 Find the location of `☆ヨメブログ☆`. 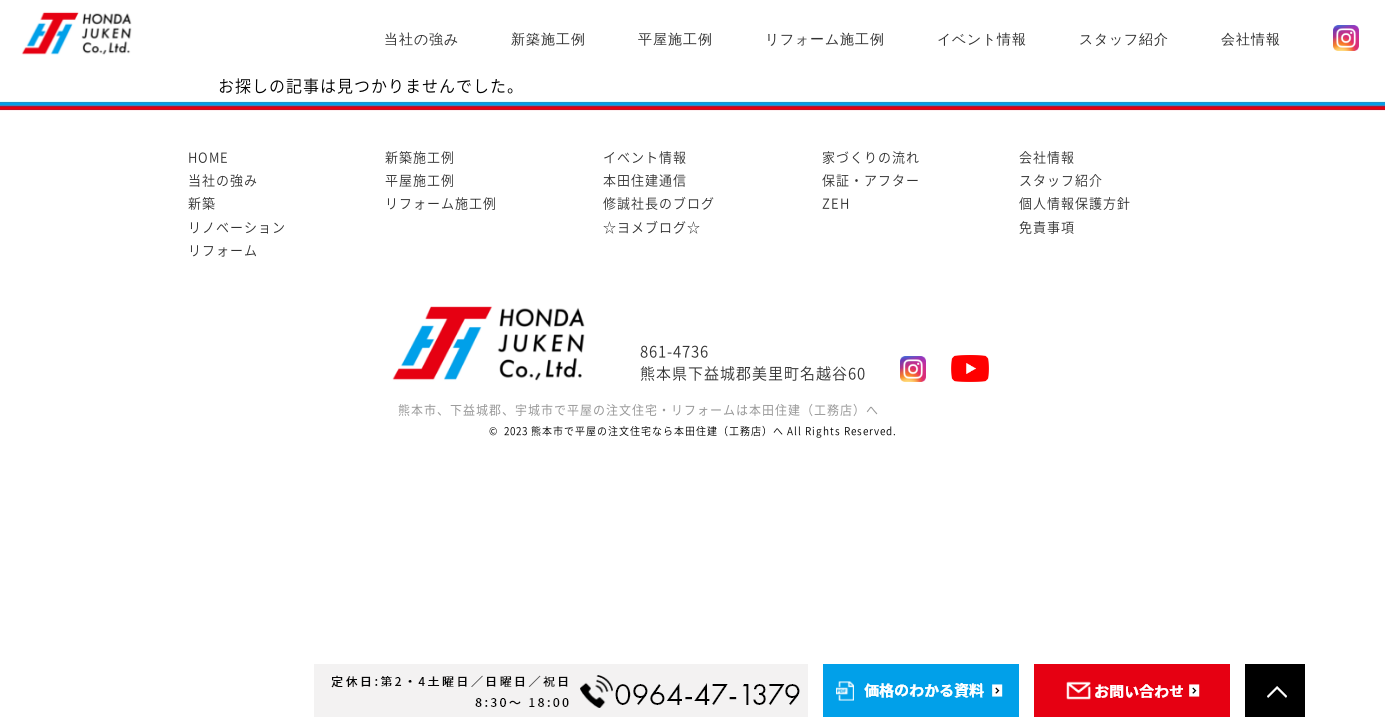

☆ヨメブログ☆ is located at coordinates (652, 227).